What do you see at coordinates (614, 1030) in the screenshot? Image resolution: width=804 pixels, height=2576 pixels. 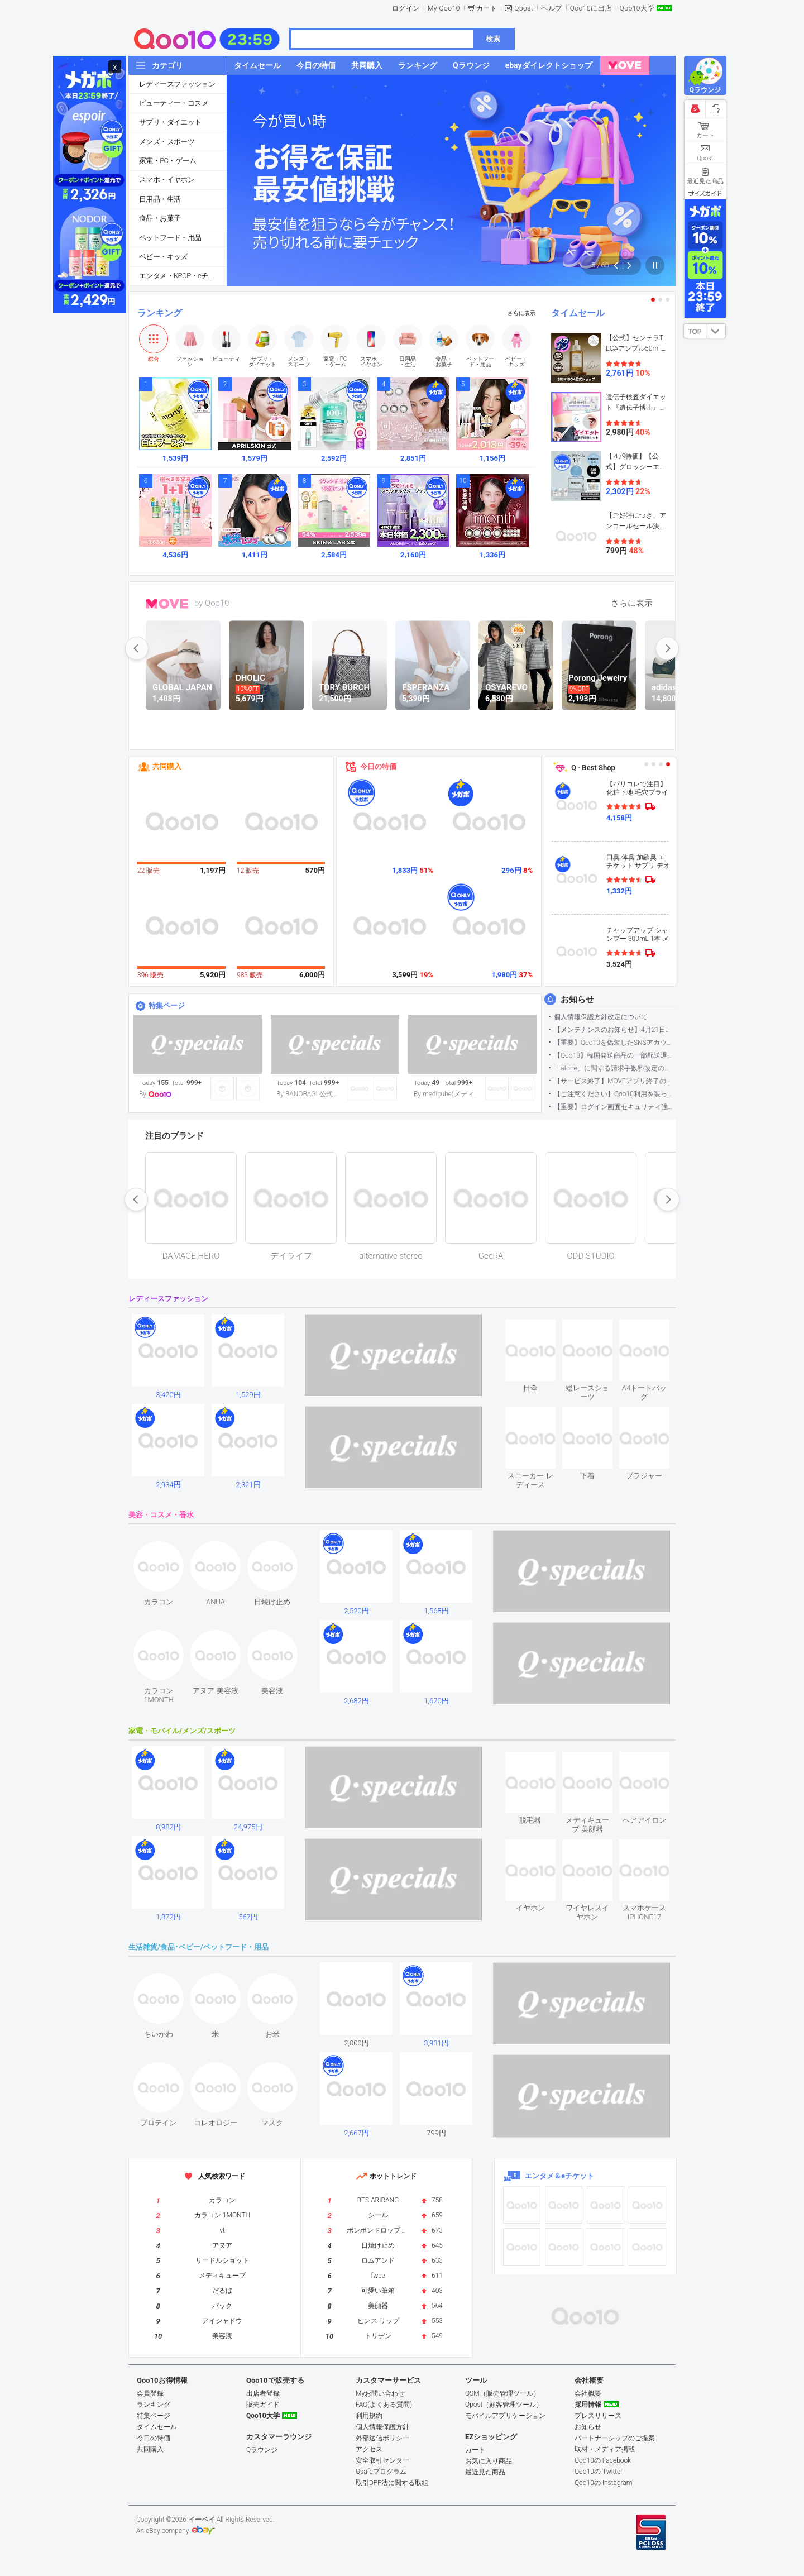 I see `【メンテナンスのお知らせ】4月21日サイトのメンテナンスについて` at bounding box center [614, 1030].